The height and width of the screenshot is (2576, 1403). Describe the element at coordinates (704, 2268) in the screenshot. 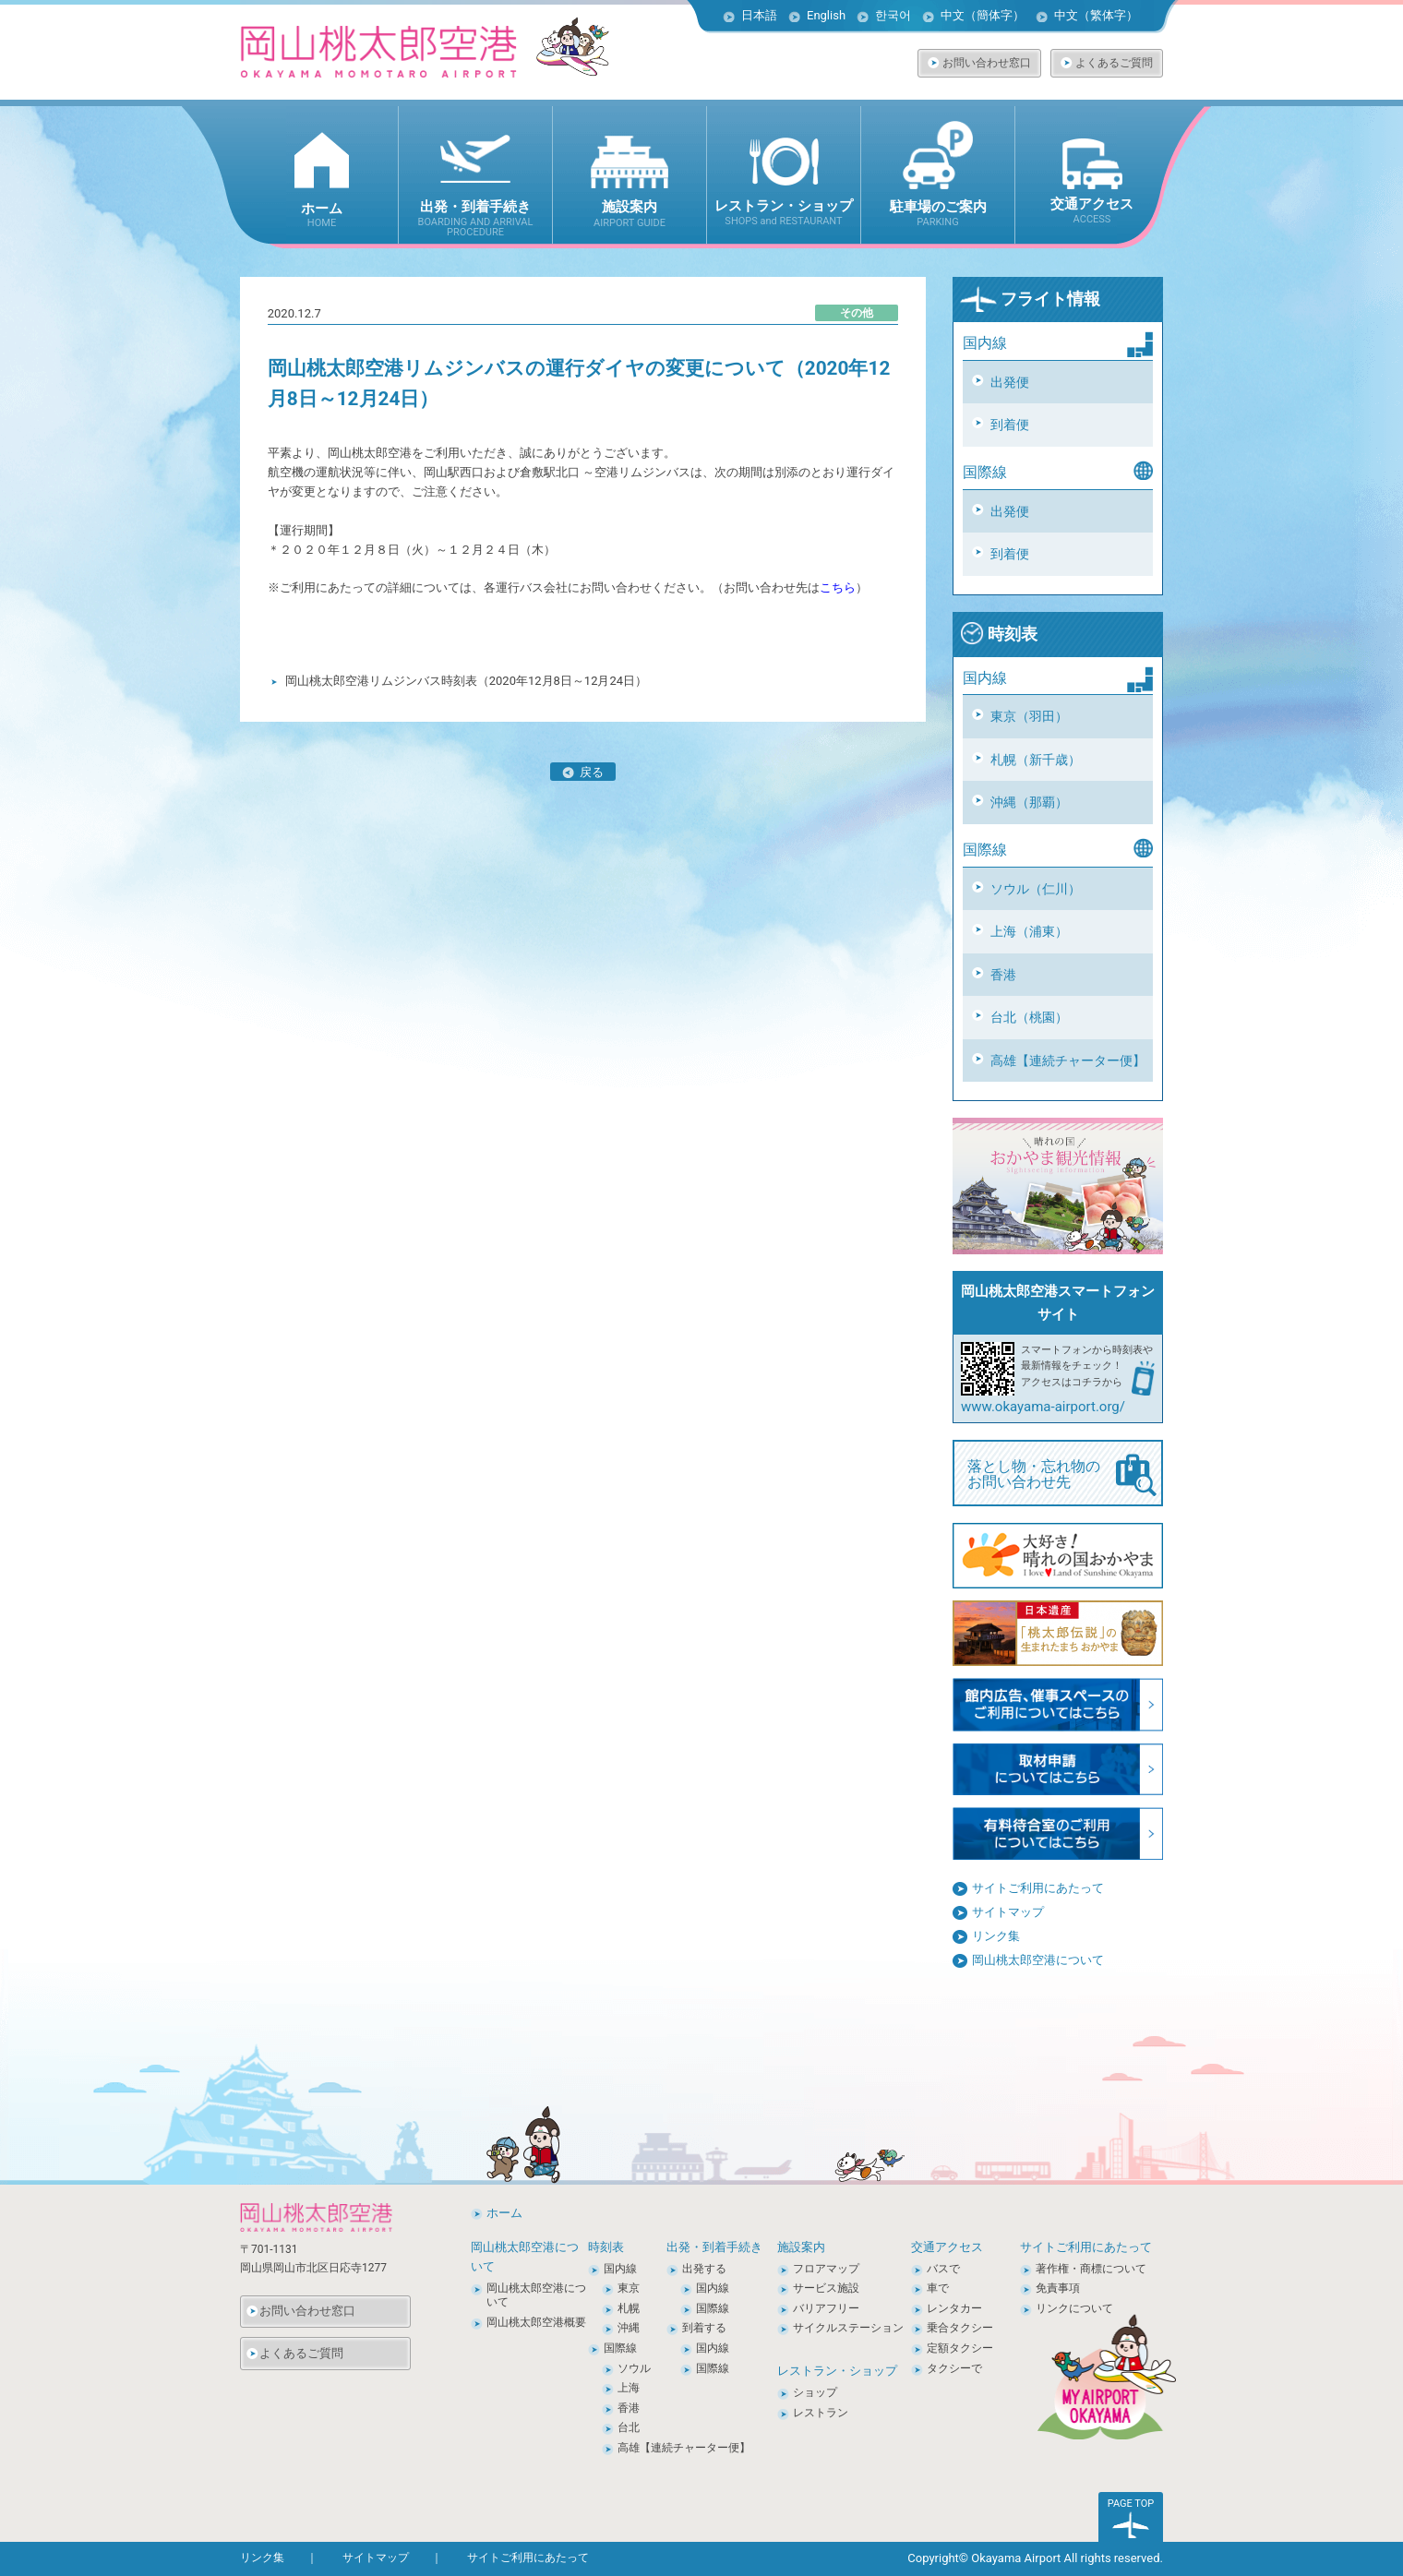

I see `出発する` at that location.